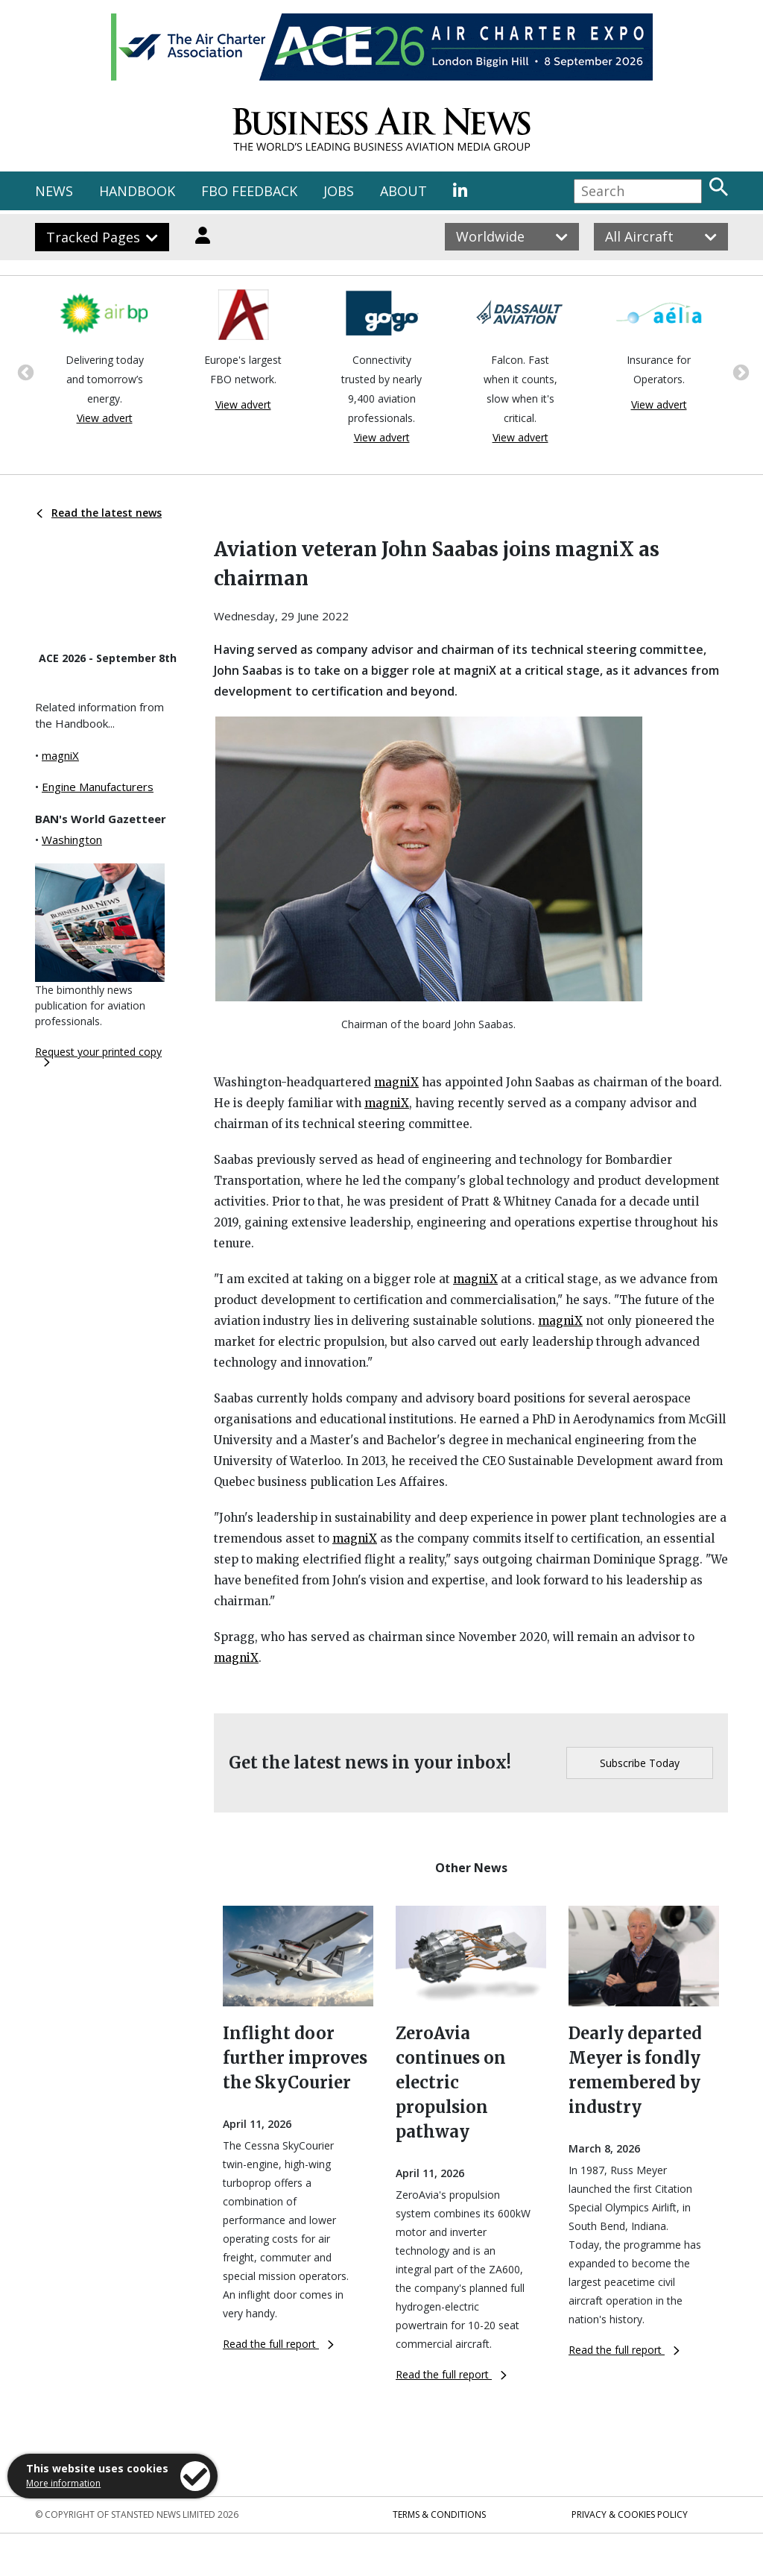  What do you see at coordinates (630, 2514) in the screenshot?
I see `Privacy & Cookies Policy` at bounding box center [630, 2514].